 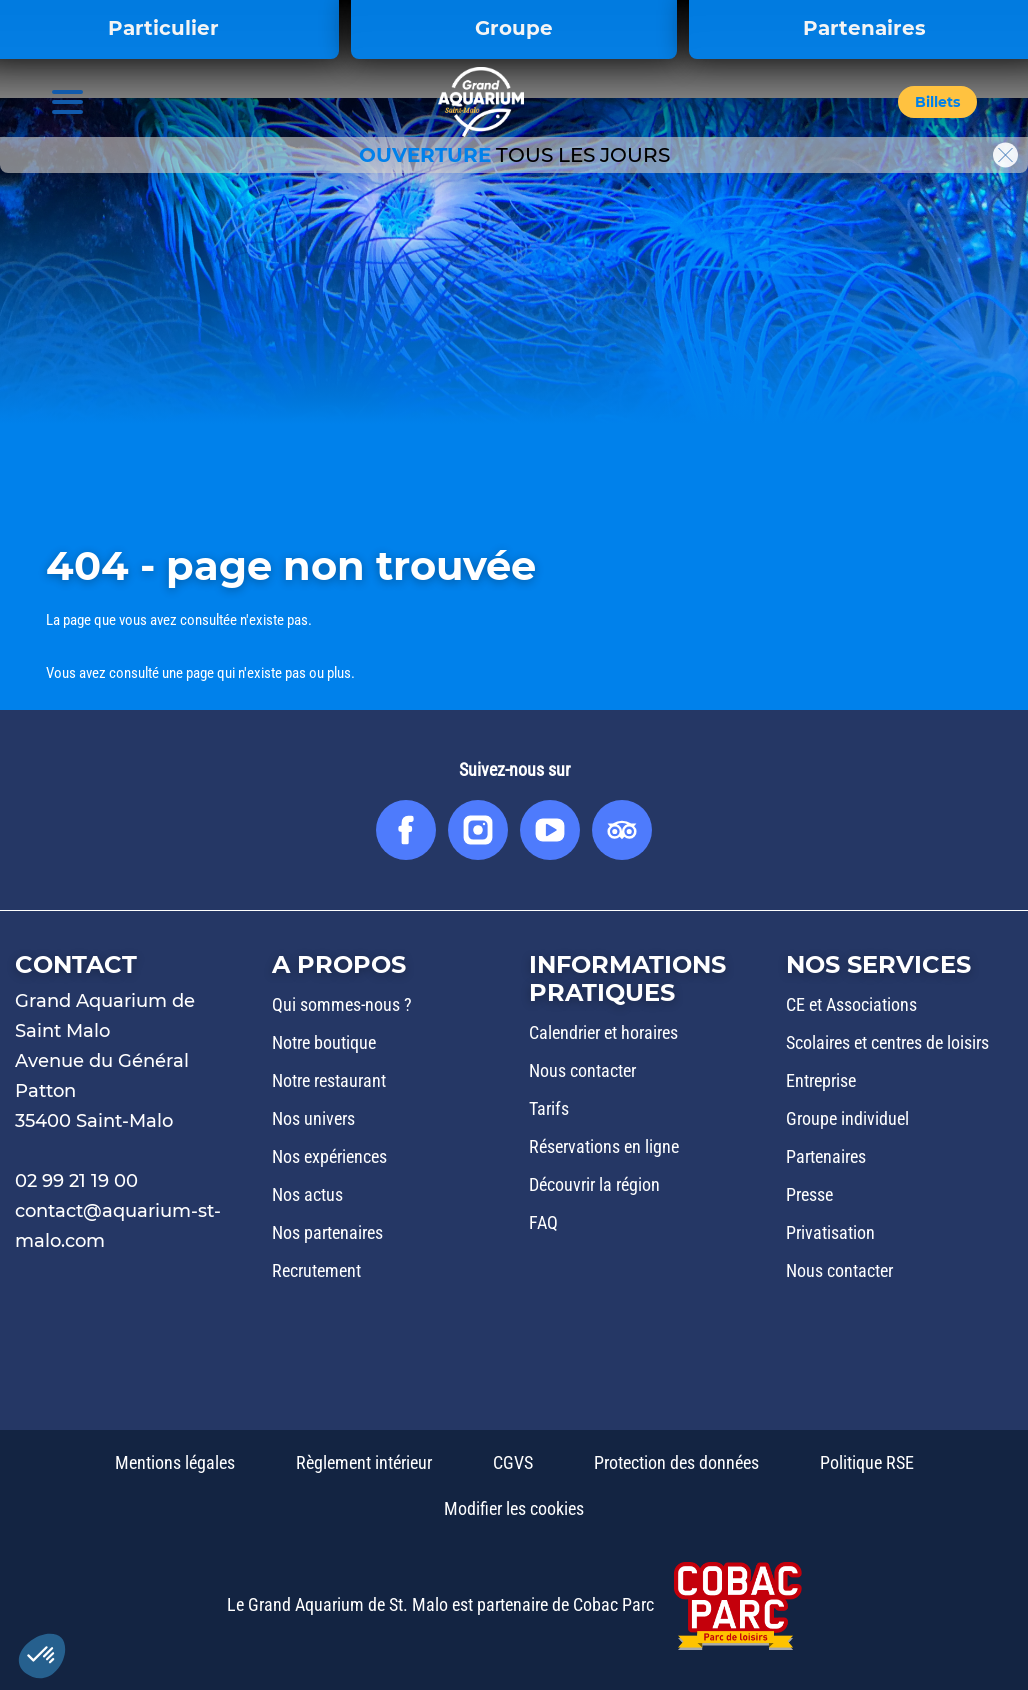 I want to click on Nos partenaires, so click(x=327, y=1232).